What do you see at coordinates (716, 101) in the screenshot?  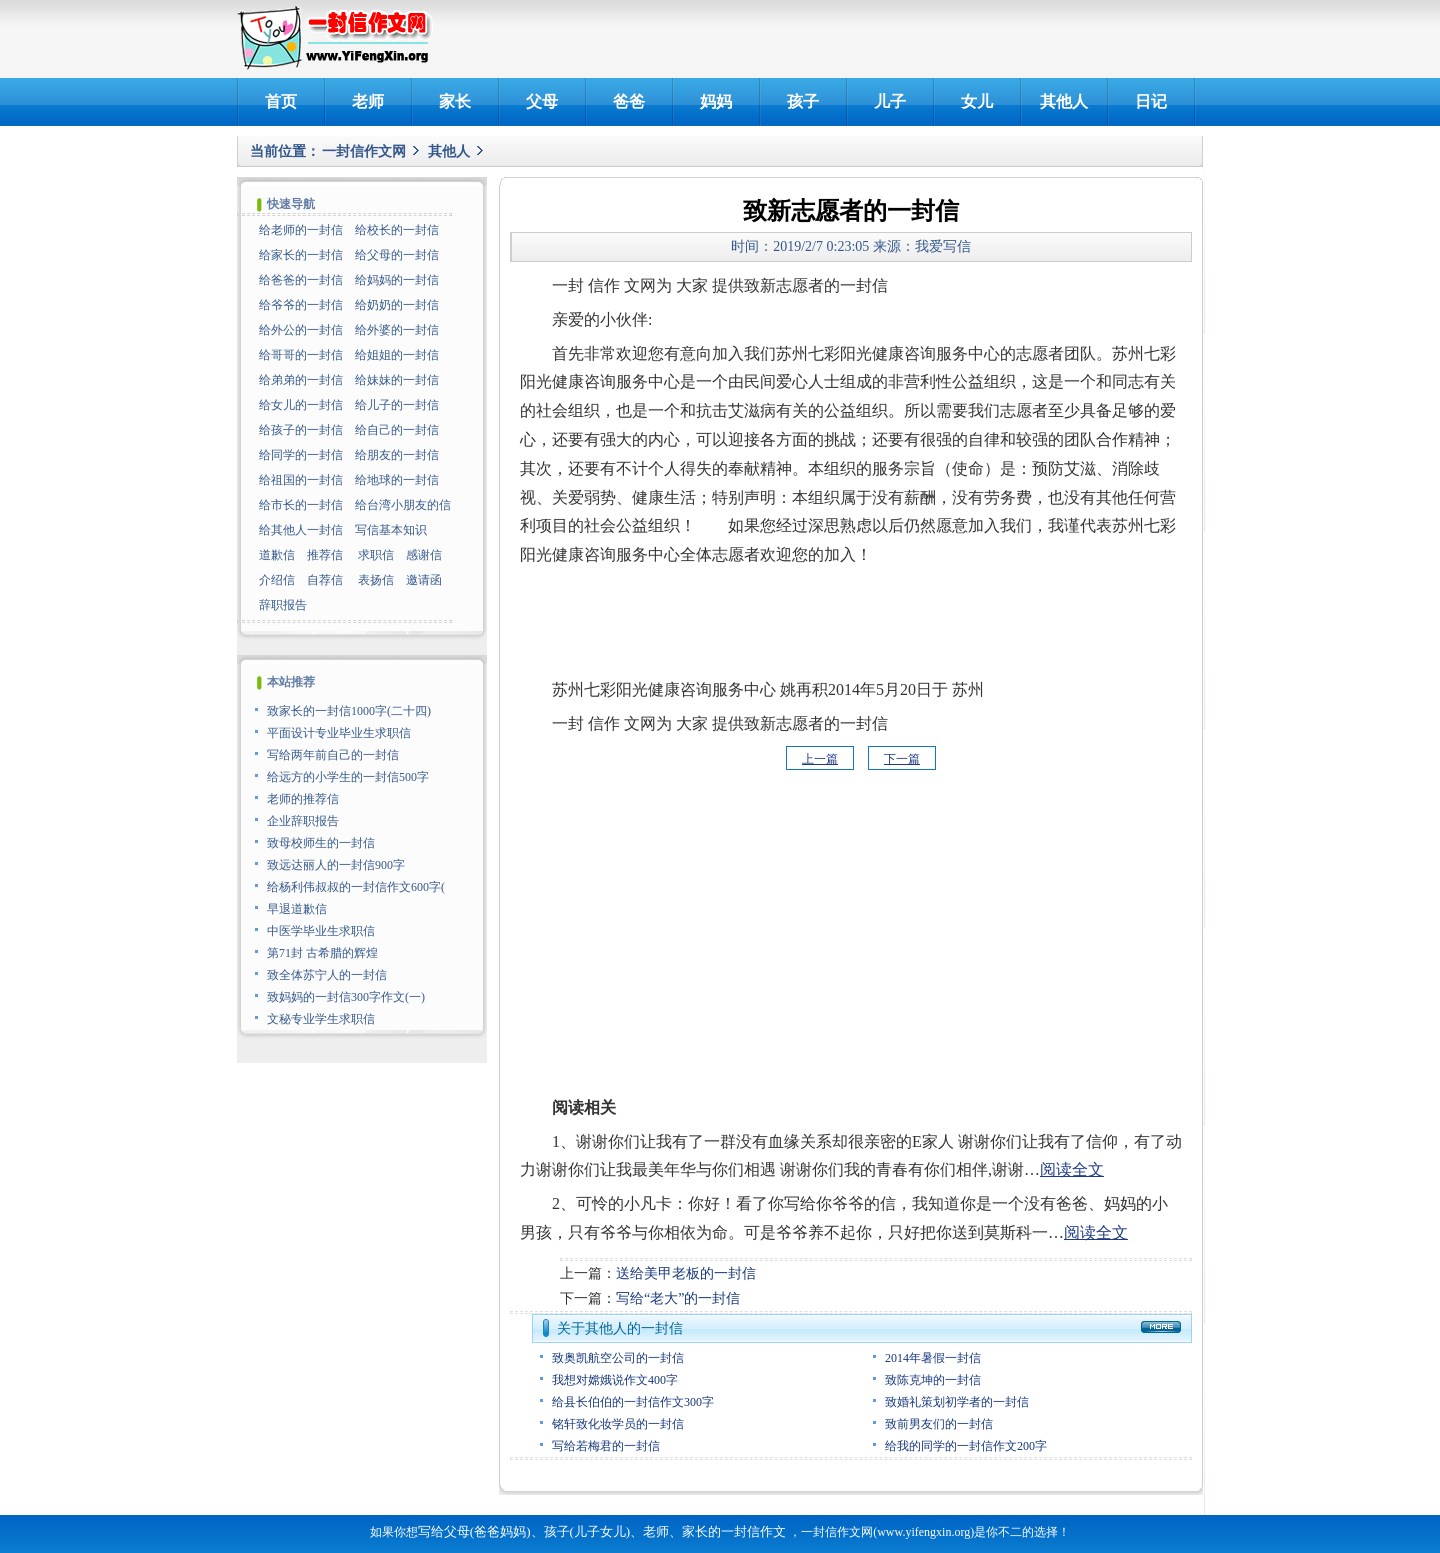 I see `妈妈` at bounding box center [716, 101].